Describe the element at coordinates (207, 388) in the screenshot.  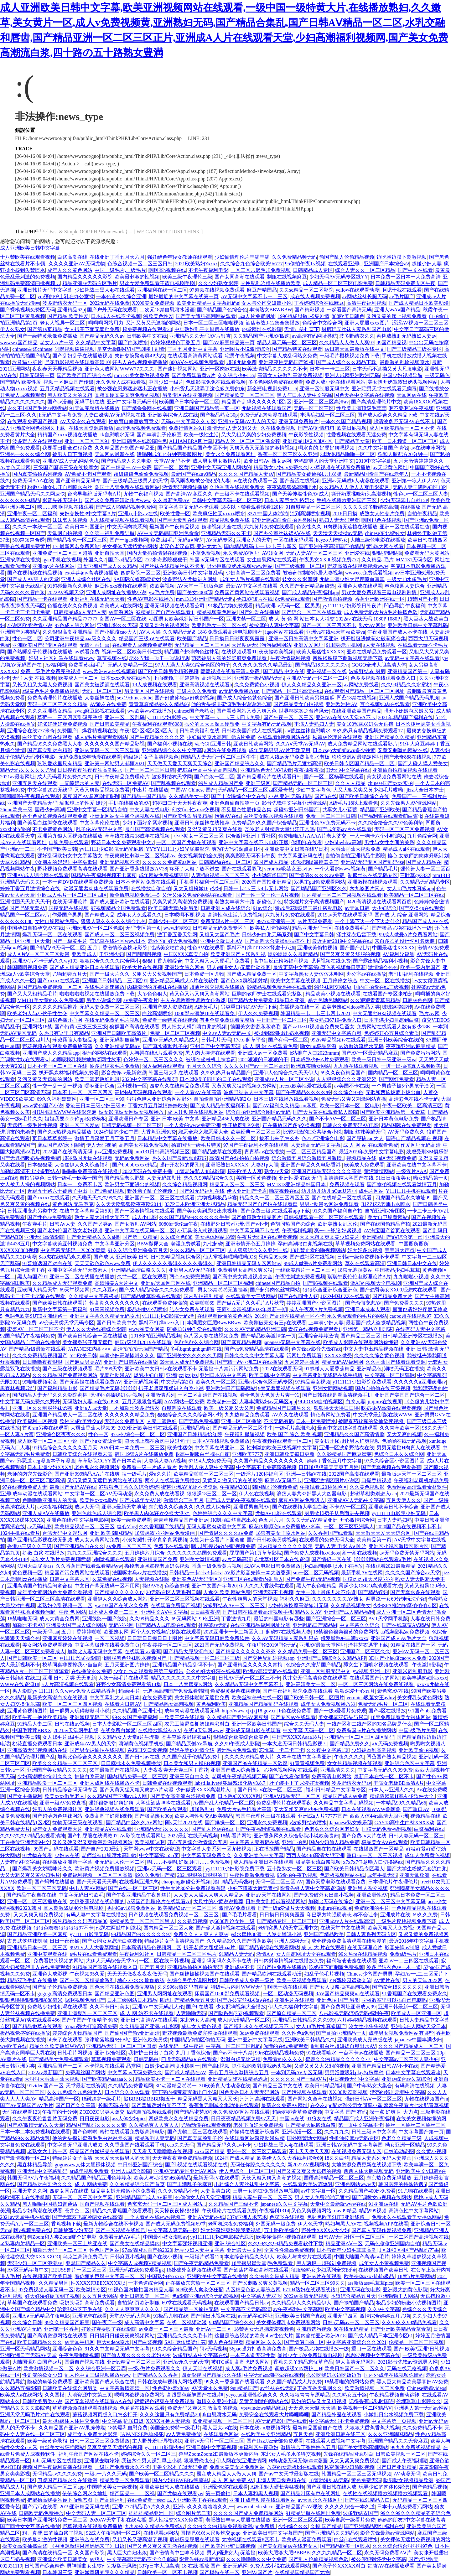
I see `小扫货几天没弄了这么多免费的东` at that location.